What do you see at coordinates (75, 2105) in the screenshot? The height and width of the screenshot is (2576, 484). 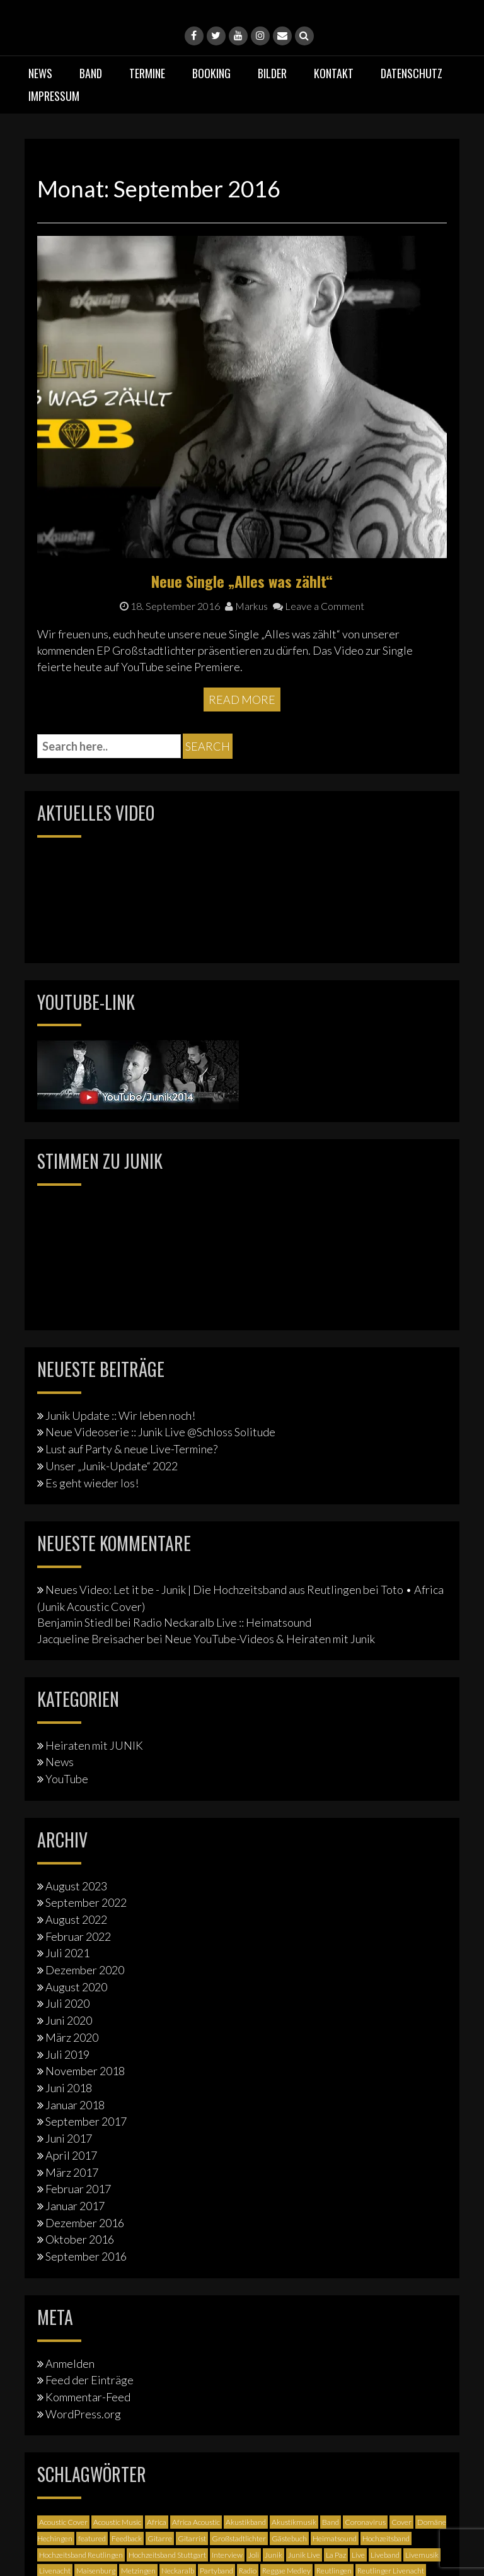 I see `Januar 2018` at bounding box center [75, 2105].